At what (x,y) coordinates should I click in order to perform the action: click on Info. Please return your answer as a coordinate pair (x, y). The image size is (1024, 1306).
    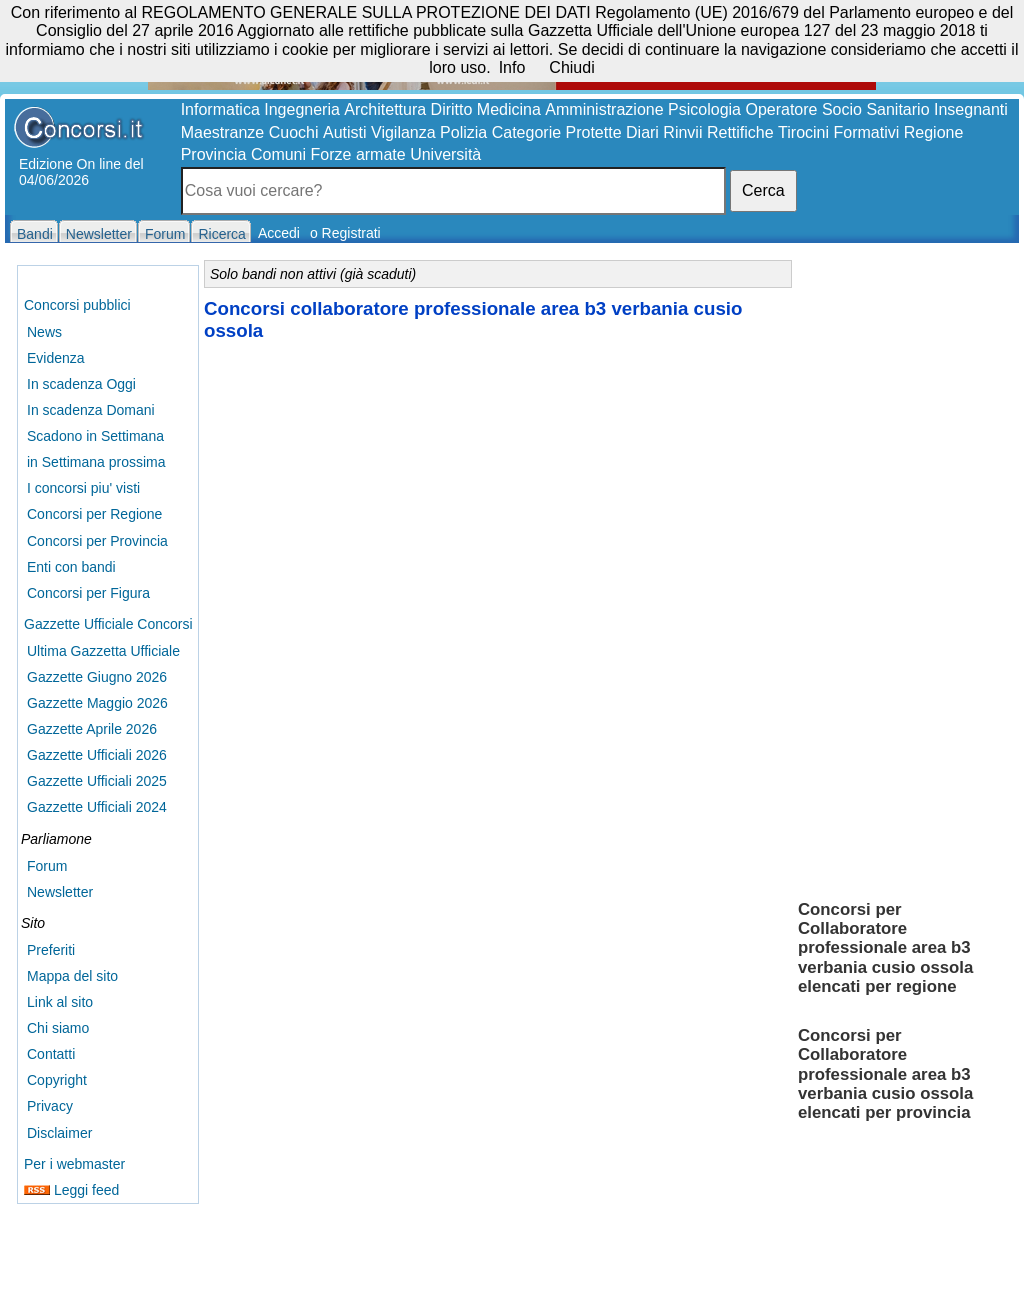
    Looking at the image, I should click on (512, 67).